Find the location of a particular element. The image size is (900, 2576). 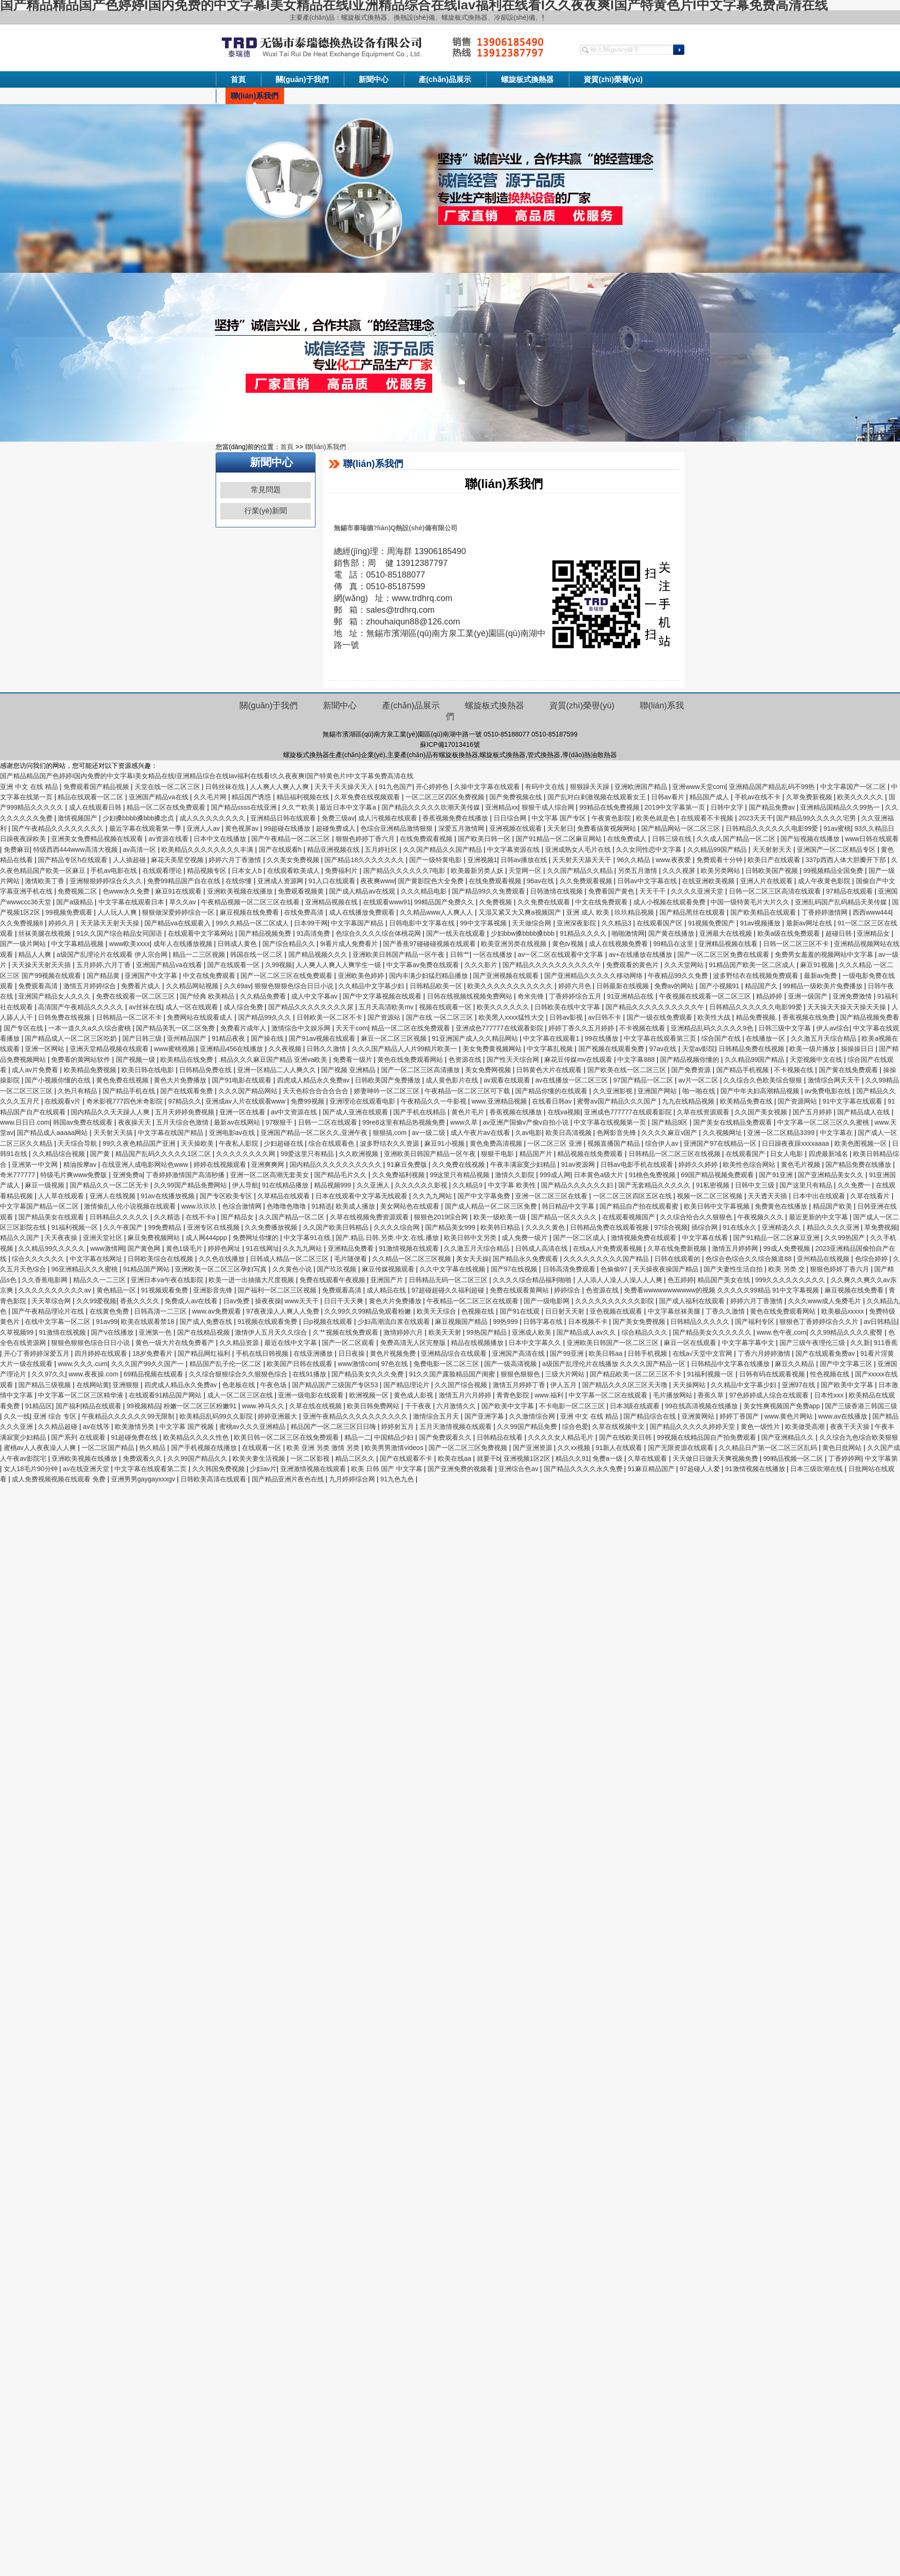

少妇bbw搡bbbb搡bbb is located at coordinates (523, 933).